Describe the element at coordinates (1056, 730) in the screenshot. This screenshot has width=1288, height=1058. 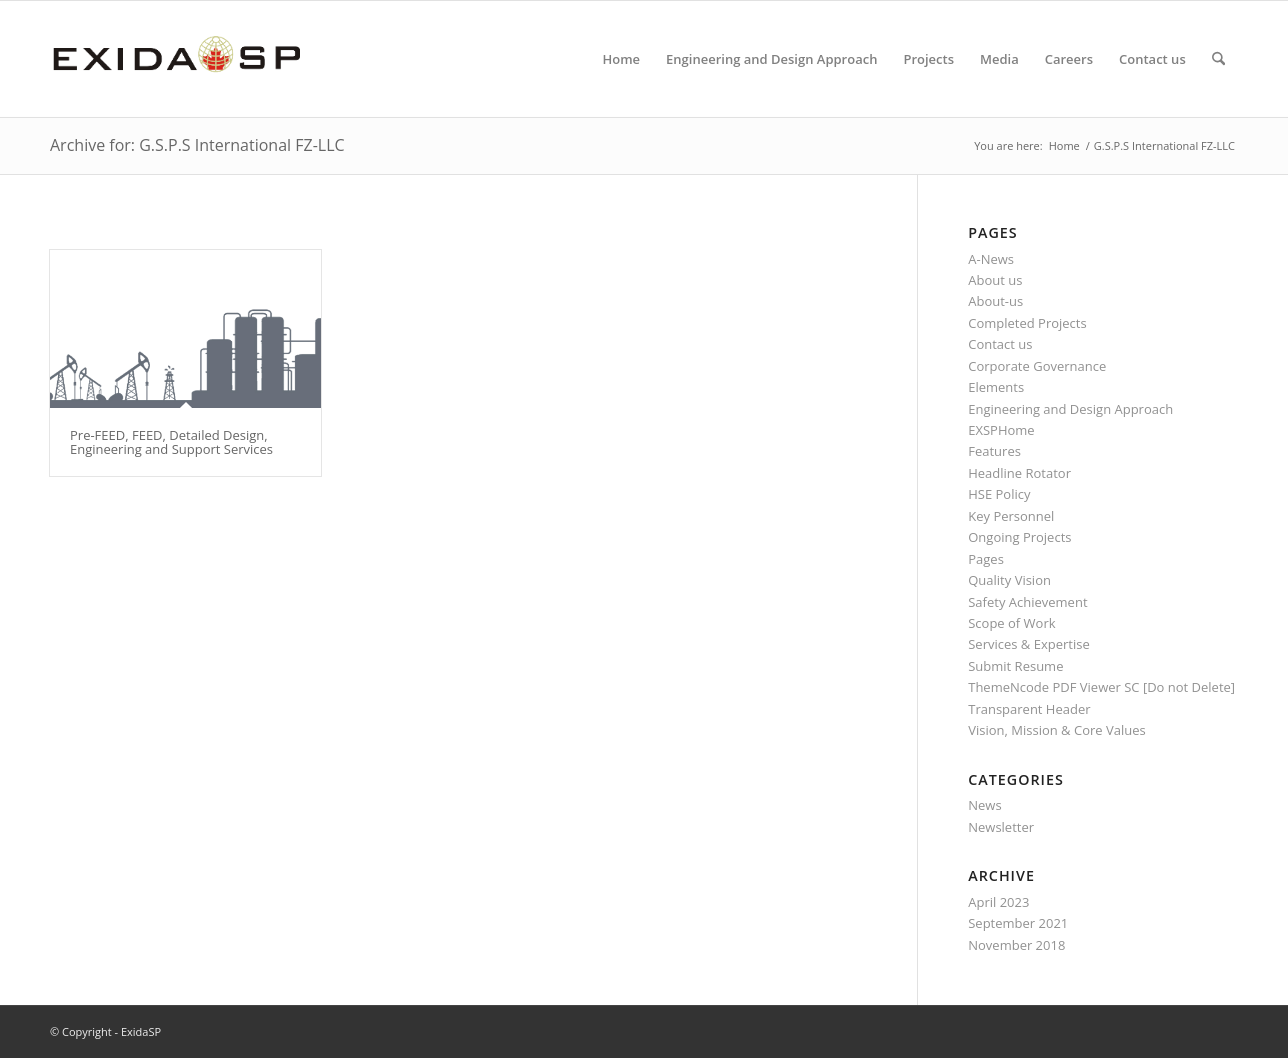
I see `Vision, Mission & Core Values` at that location.